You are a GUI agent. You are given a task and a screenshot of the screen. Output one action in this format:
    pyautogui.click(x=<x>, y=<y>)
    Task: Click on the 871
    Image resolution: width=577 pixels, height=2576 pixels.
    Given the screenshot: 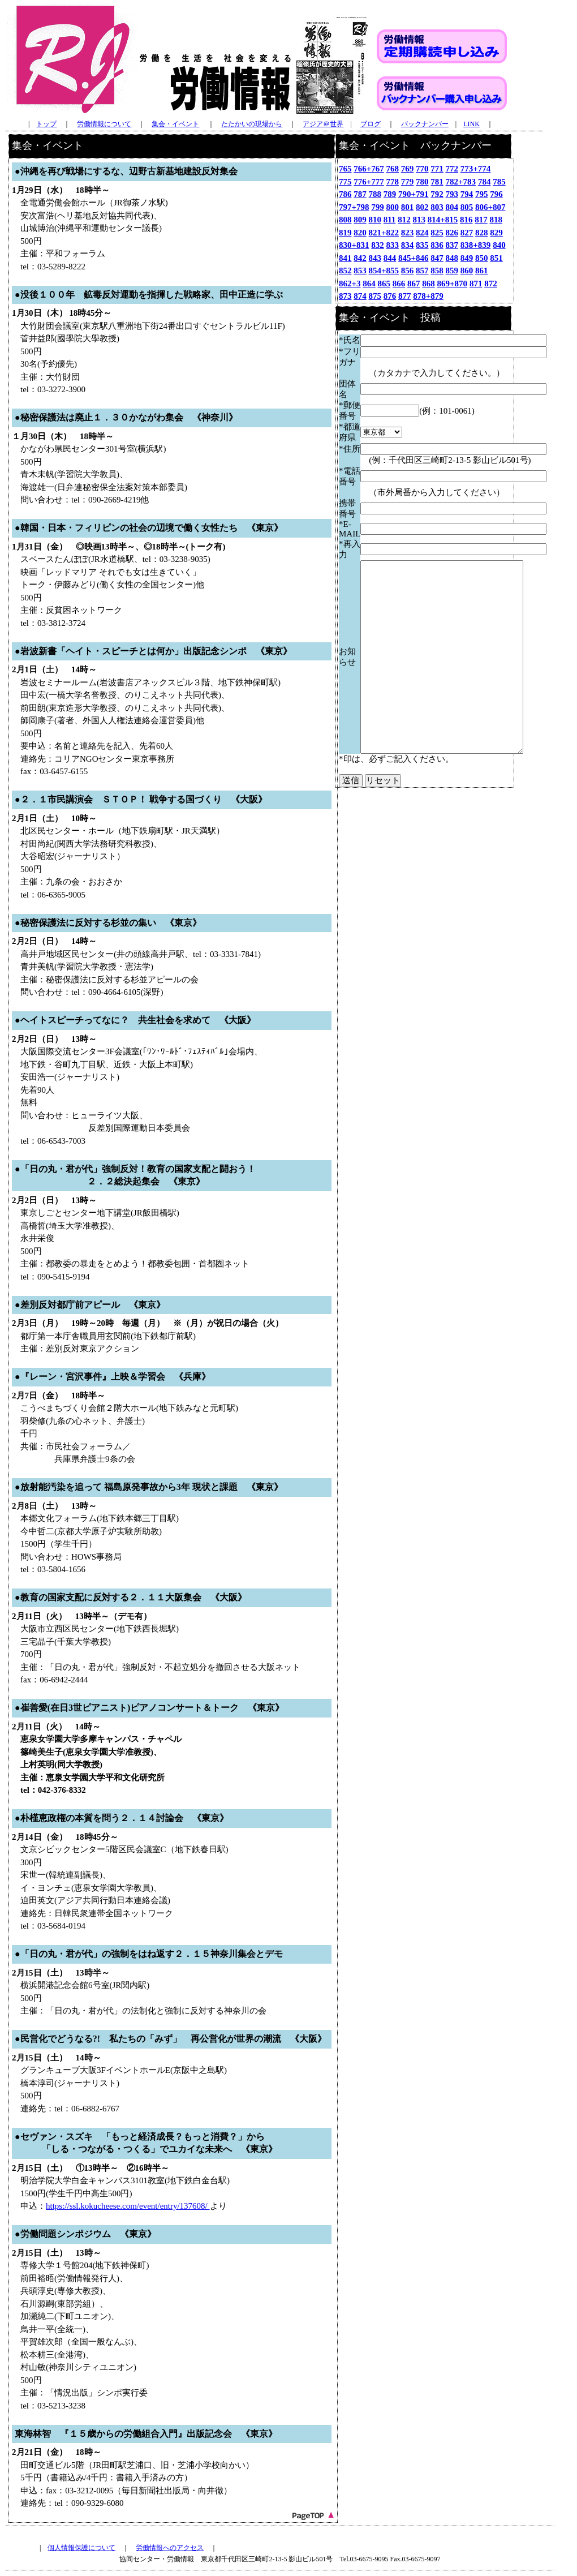 What is the action you would take?
    pyautogui.click(x=476, y=283)
    